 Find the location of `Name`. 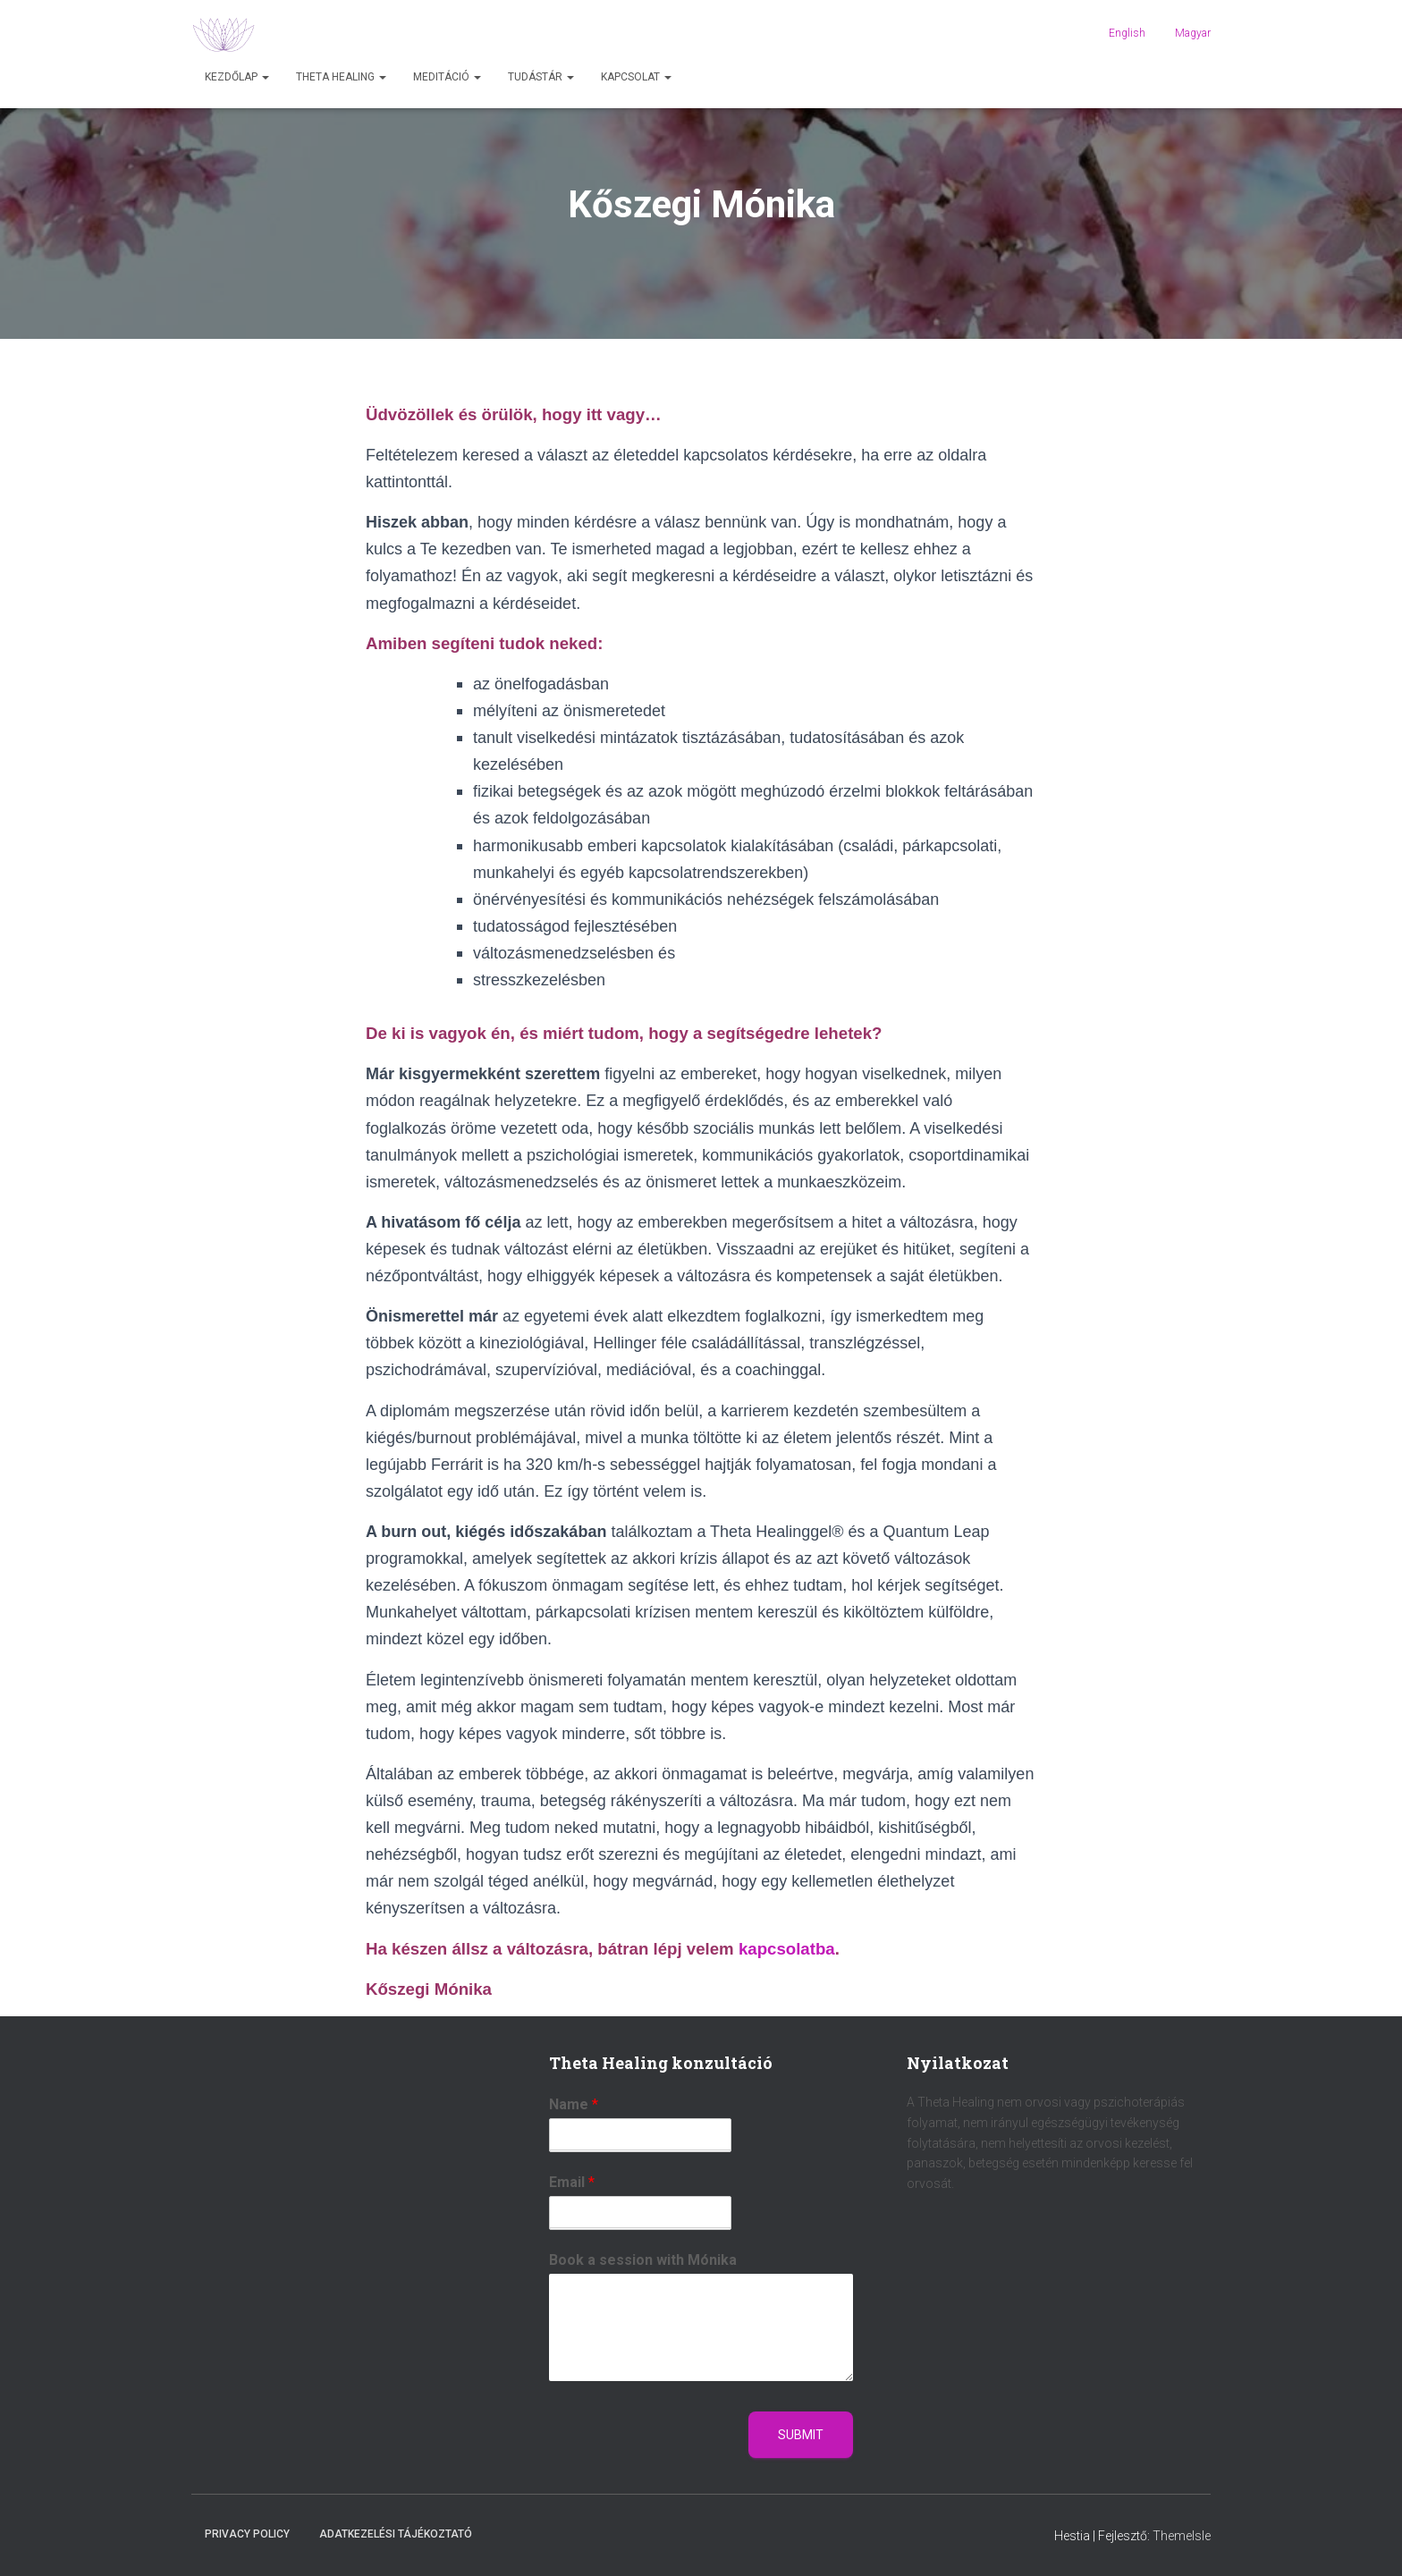

Name is located at coordinates (573, 2104).